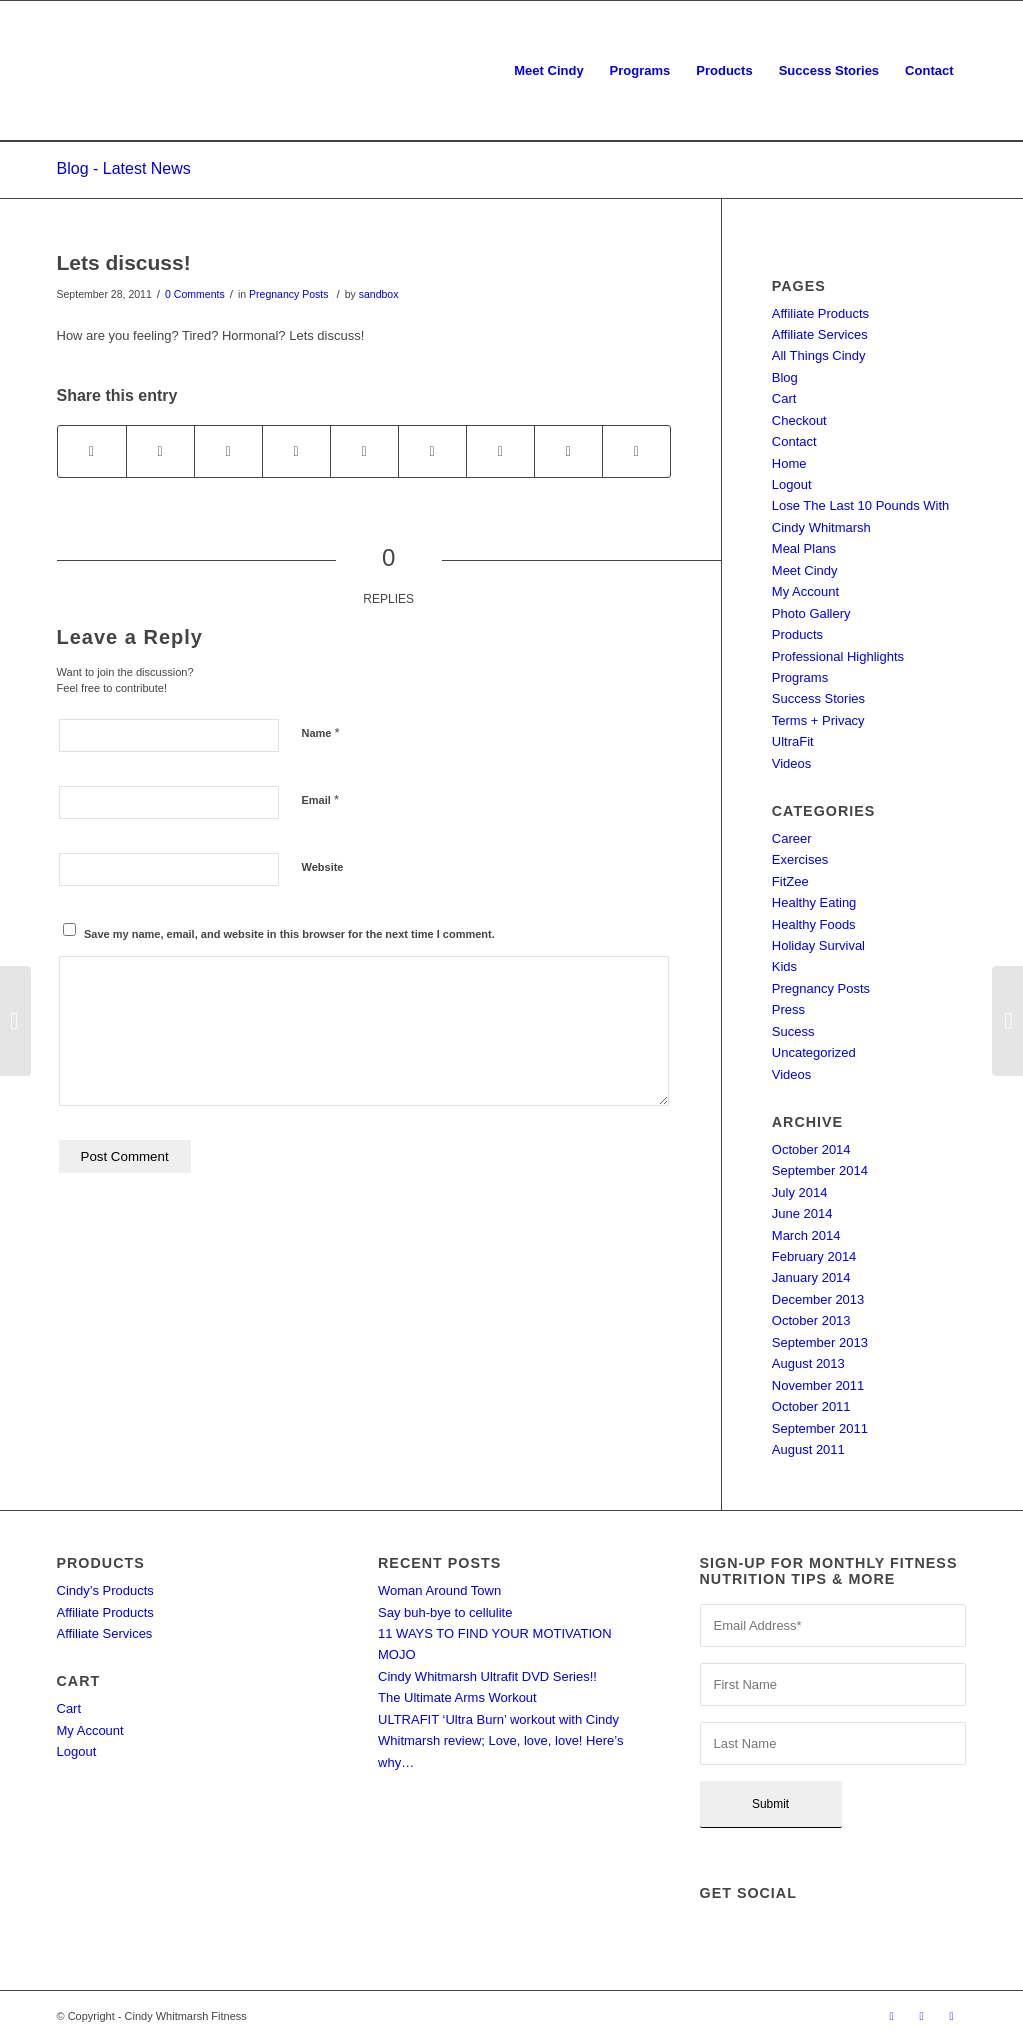  I want to click on June 2014, so click(802, 1213).